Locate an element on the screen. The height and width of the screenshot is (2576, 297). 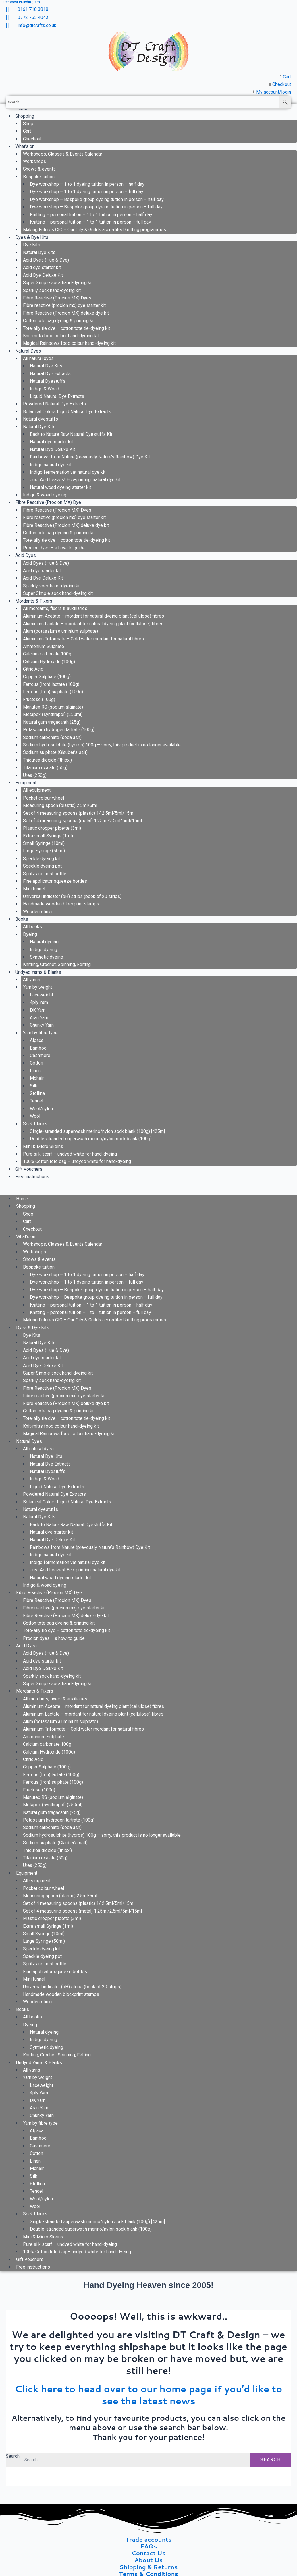
Knitting – personal tuition – 1 to 1 tuition in person – half day is located at coordinates (91, 214).